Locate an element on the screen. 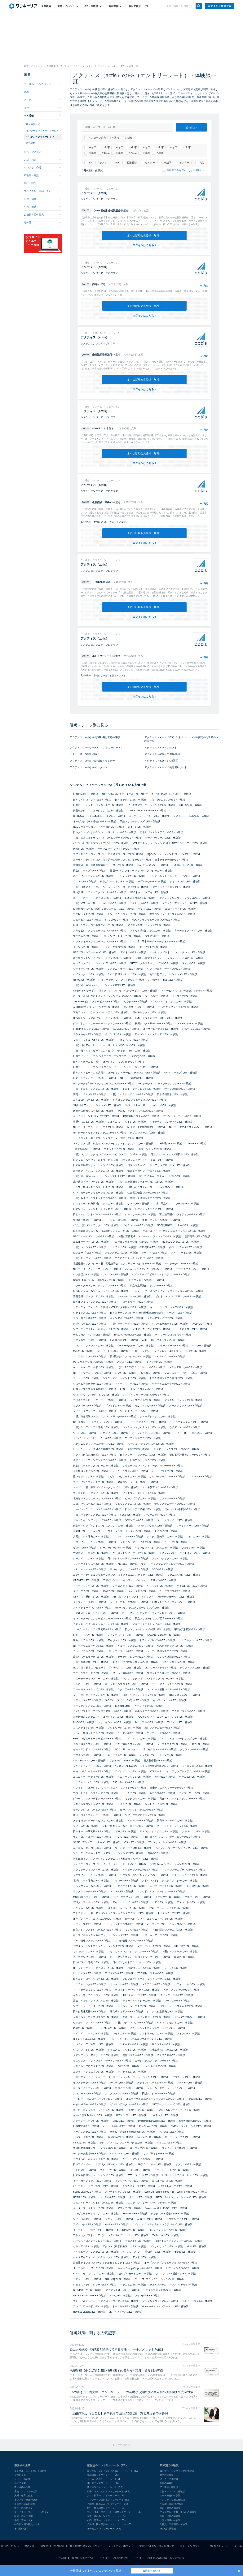  Ｉ２ＣのES・体験談 is located at coordinates (126, 1836).